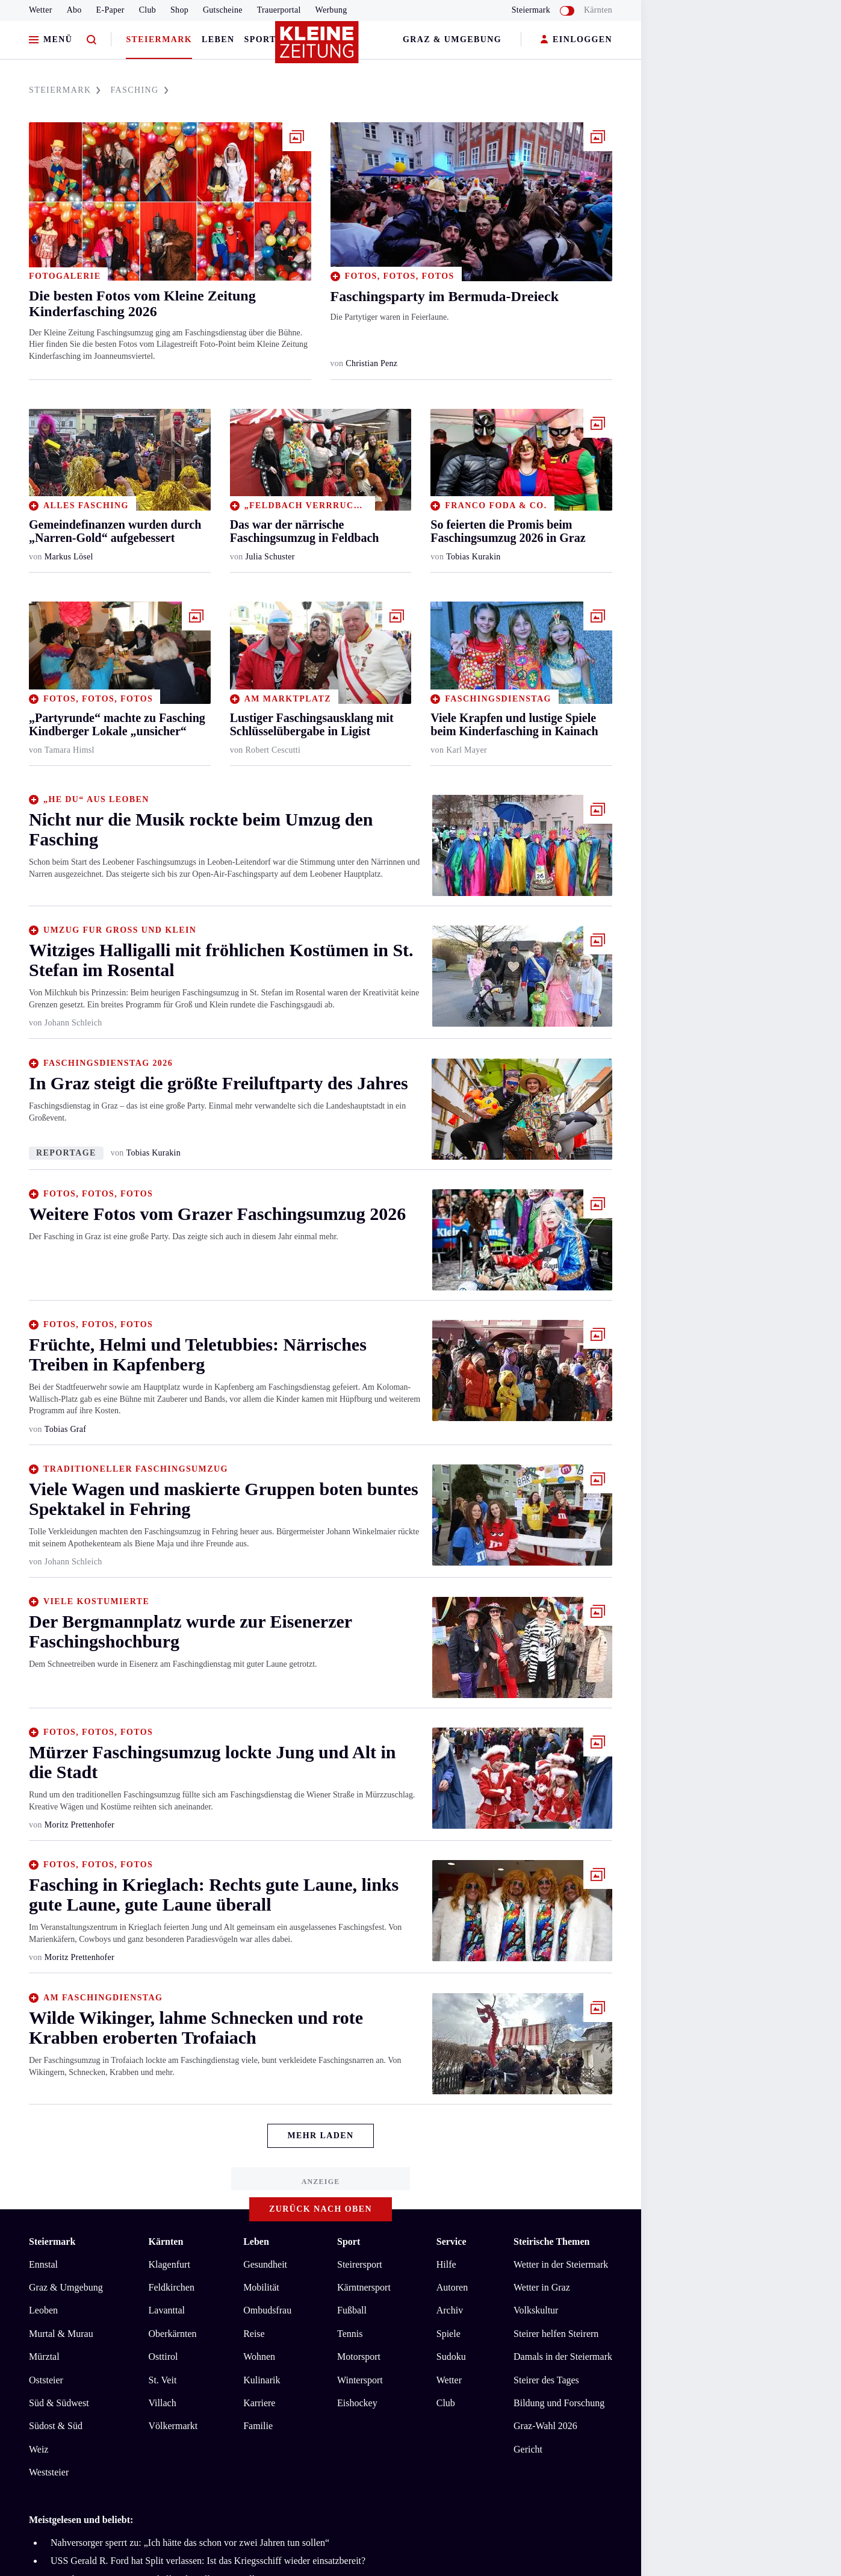 This screenshot has height=2576, width=841. What do you see at coordinates (173, 2334) in the screenshot?
I see `Oberkärnten` at bounding box center [173, 2334].